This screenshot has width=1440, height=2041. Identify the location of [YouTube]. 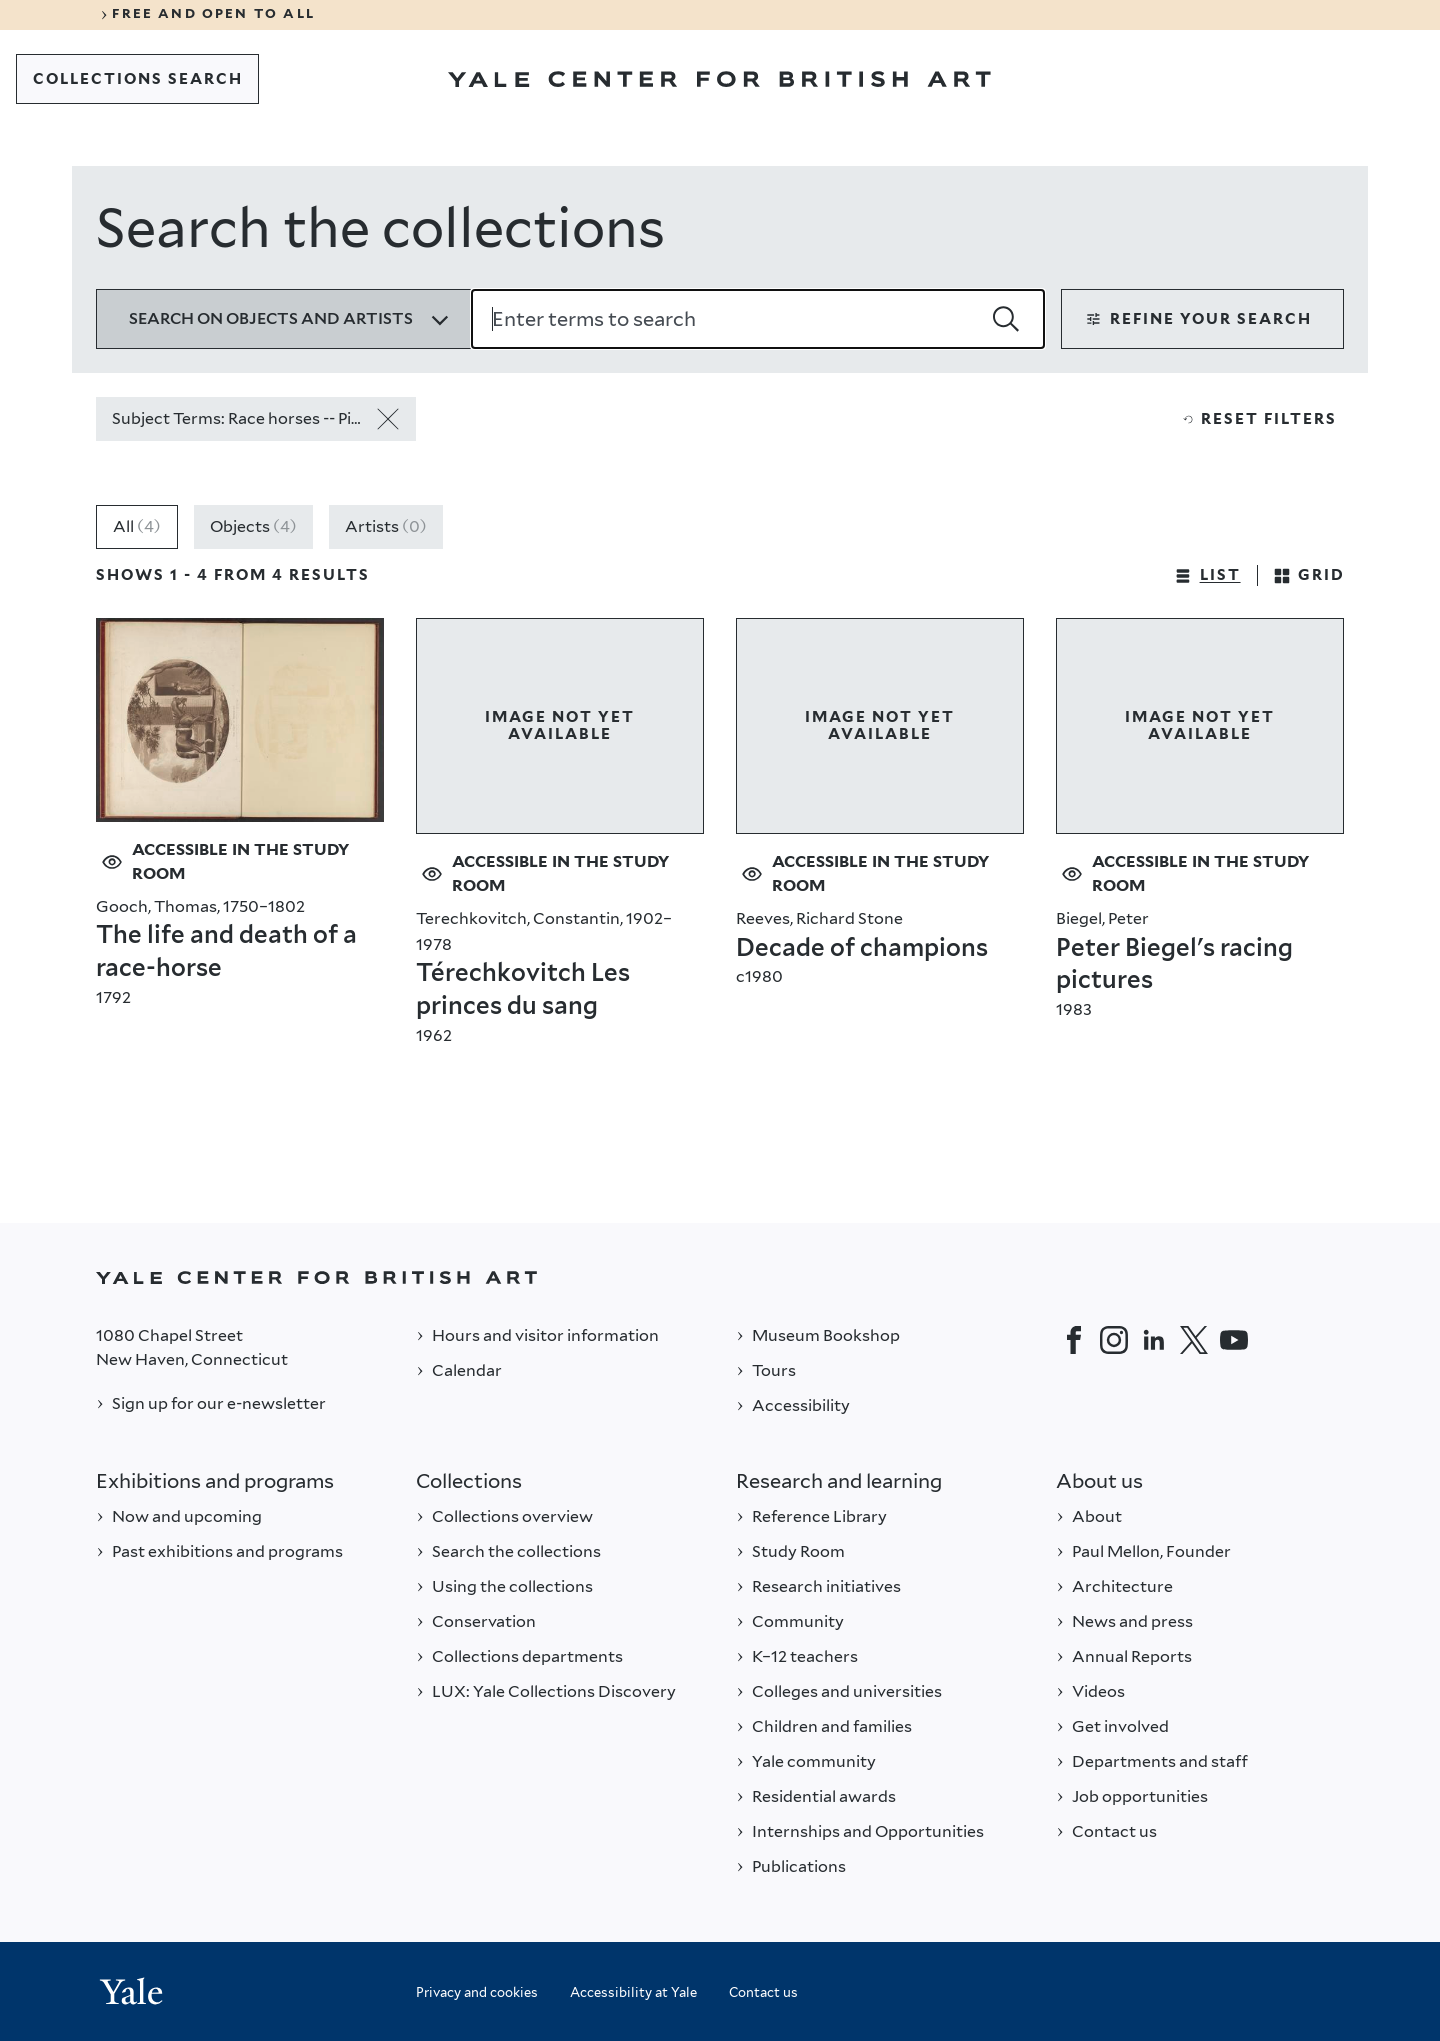
(1234, 1340).